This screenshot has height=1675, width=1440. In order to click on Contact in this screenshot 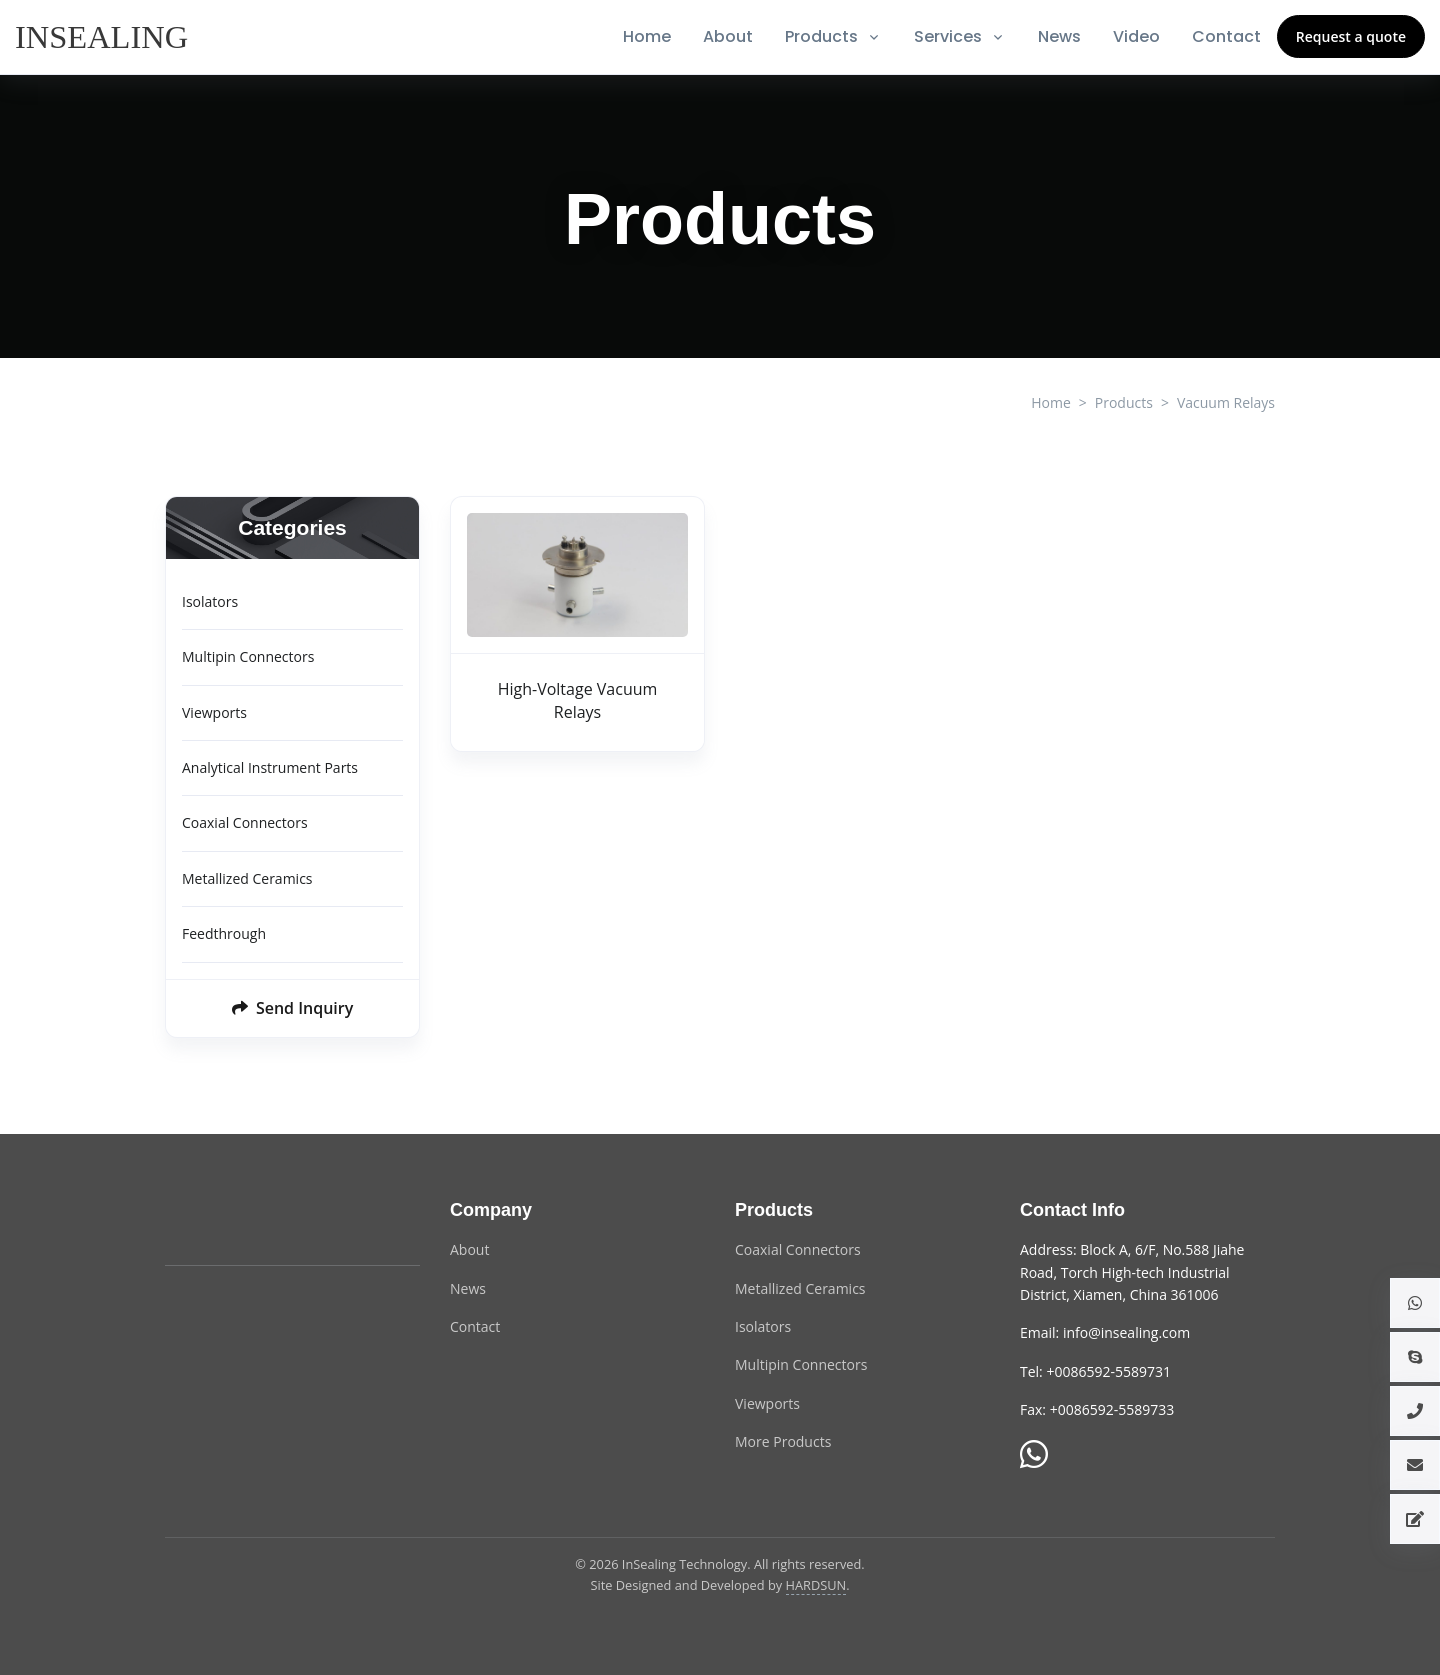, I will do `click(1226, 36)`.